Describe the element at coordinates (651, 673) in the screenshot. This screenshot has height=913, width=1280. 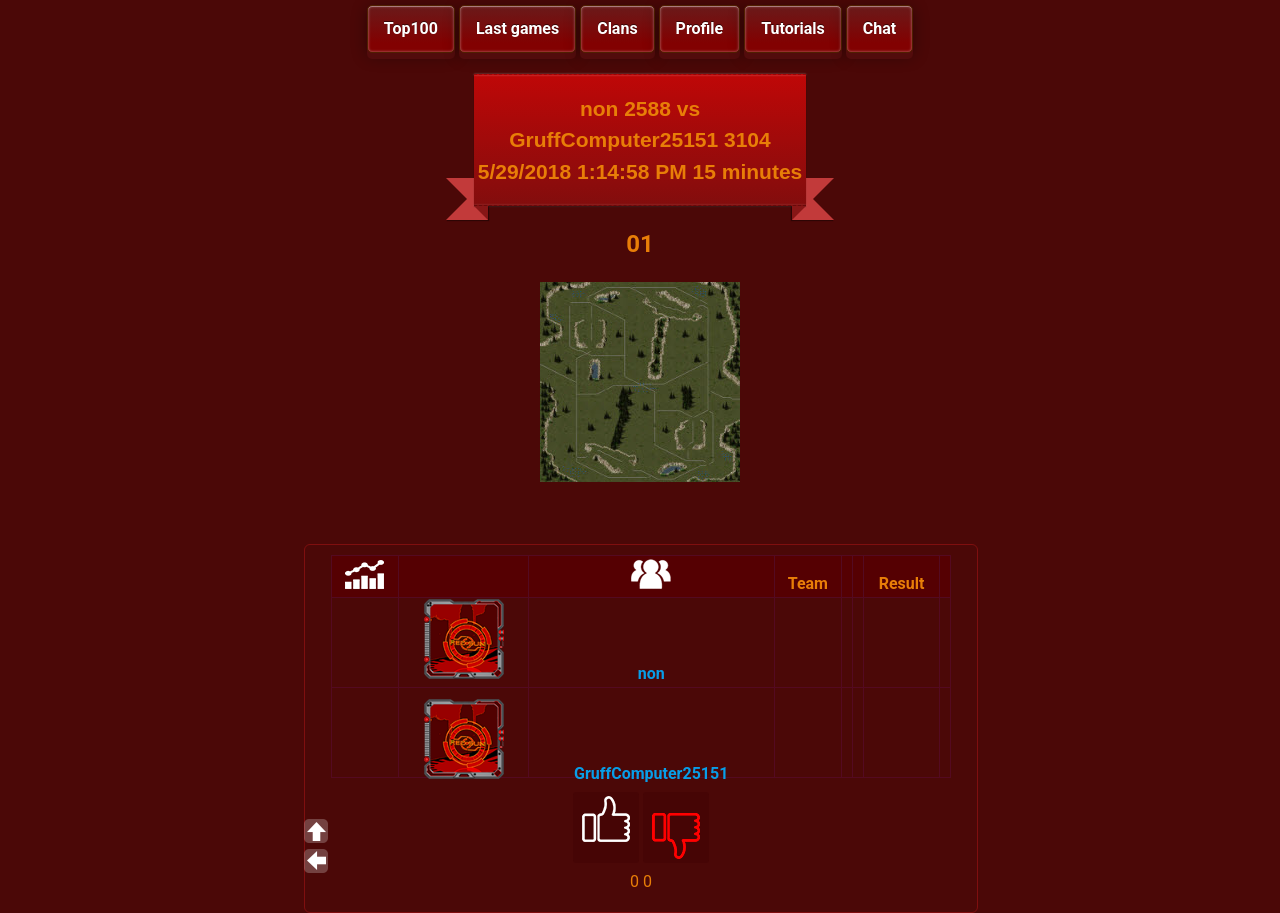
I see `non` at that location.